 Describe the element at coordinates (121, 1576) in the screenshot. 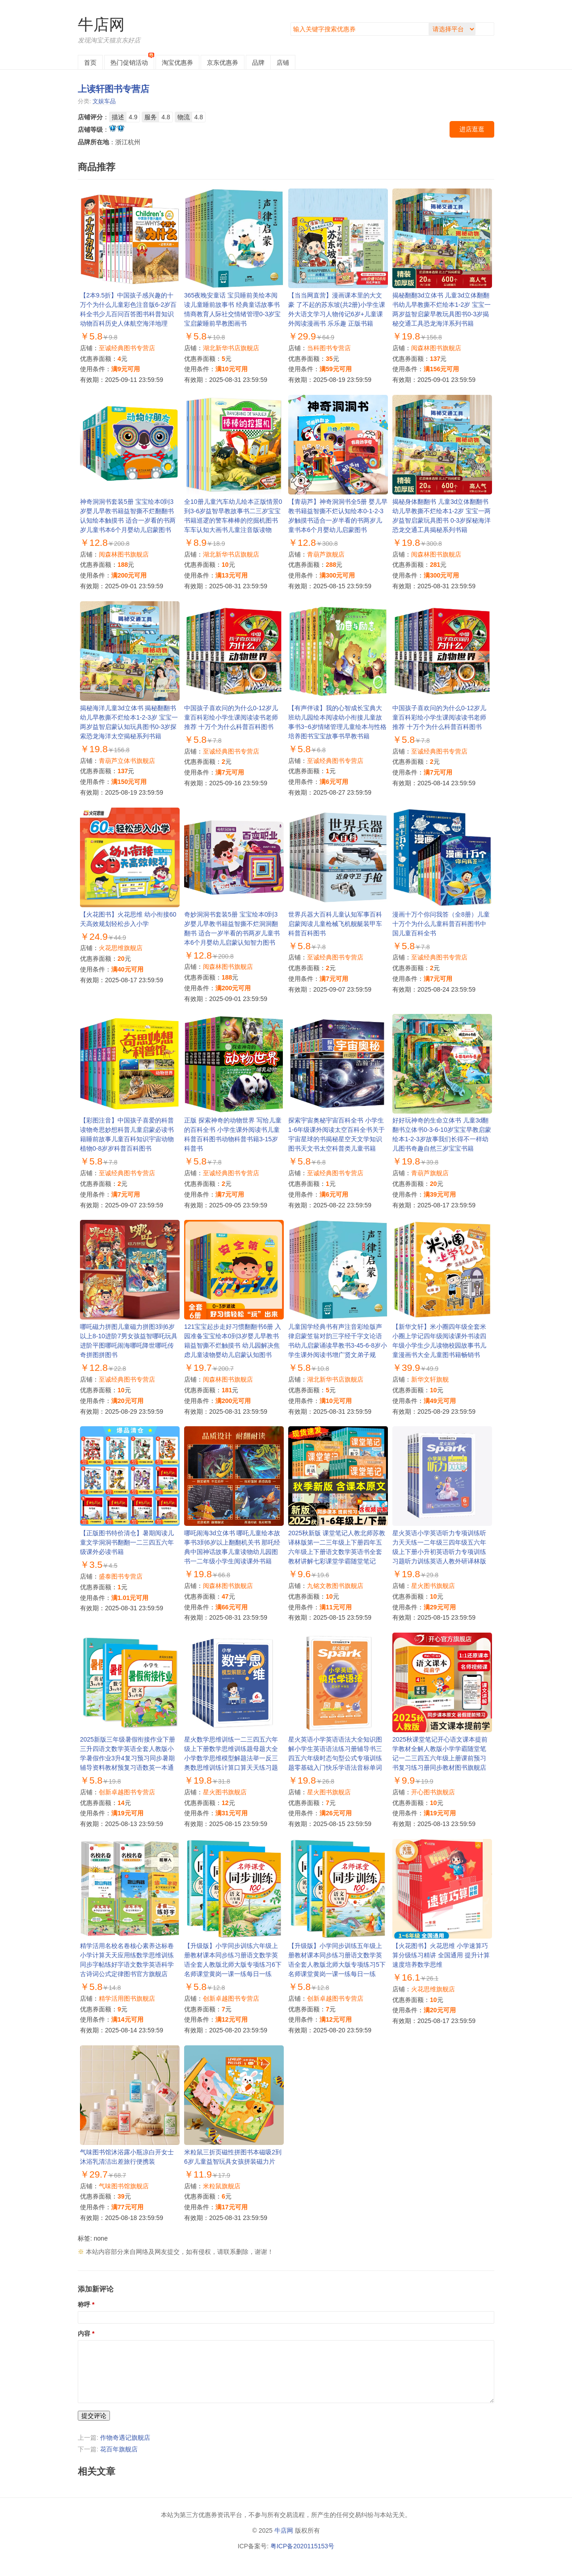

I see `盛泰图书专营店` at that location.